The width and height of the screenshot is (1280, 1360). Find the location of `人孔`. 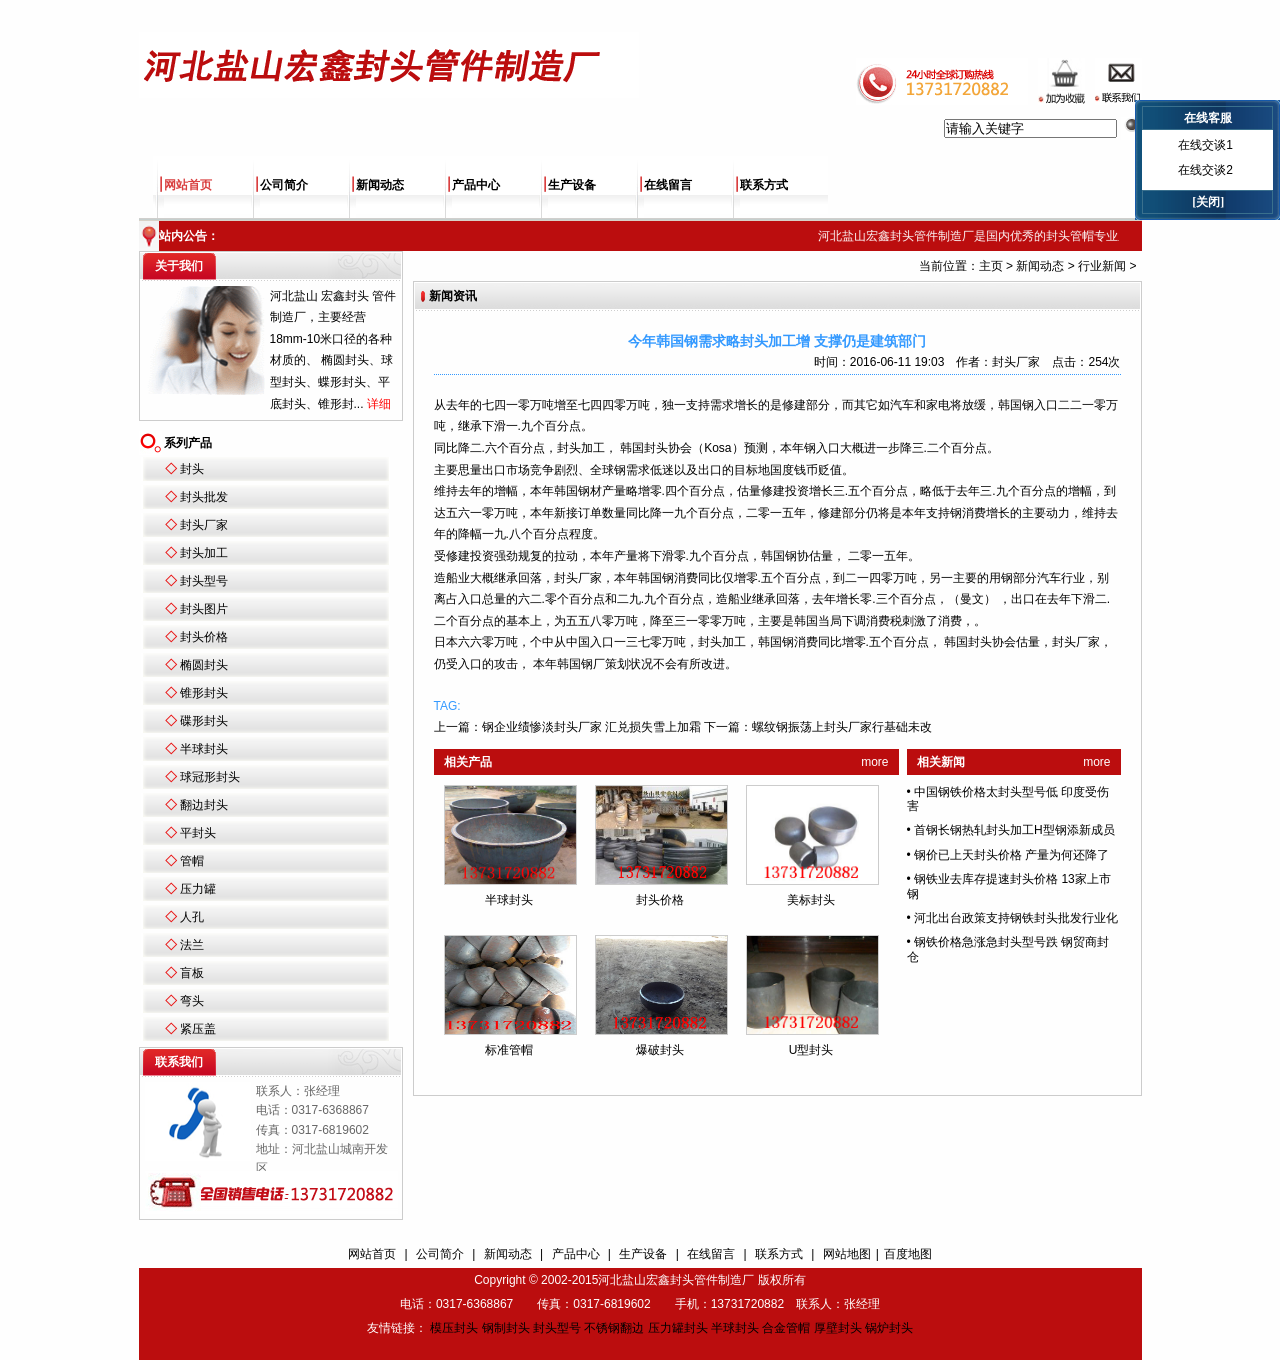

人孔 is located at coordinates (192, 917).